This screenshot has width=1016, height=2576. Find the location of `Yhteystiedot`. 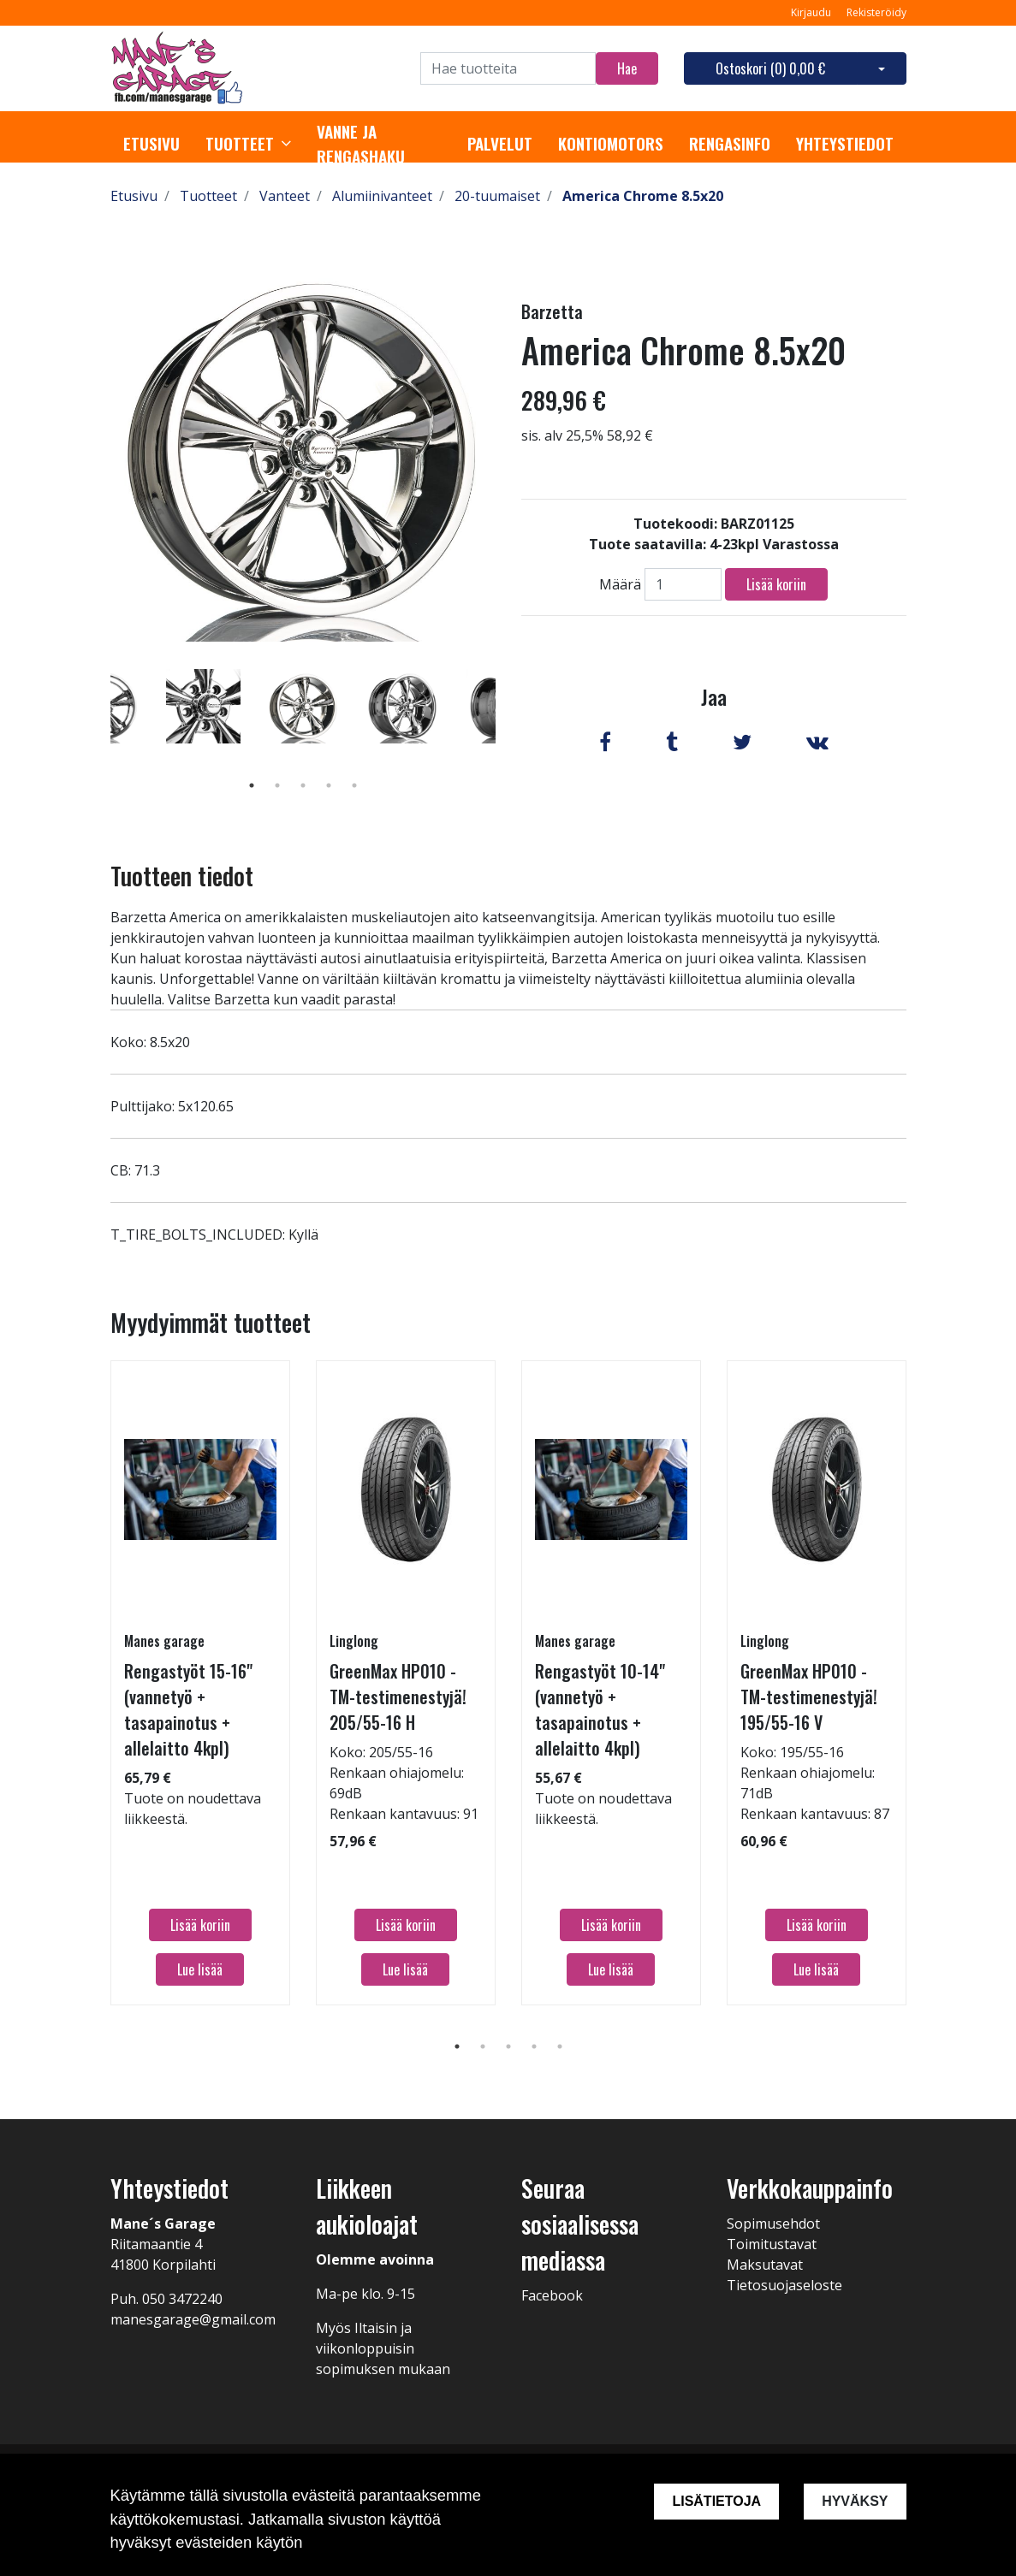

Yhteystiedot is located at coordinates (845, 144).